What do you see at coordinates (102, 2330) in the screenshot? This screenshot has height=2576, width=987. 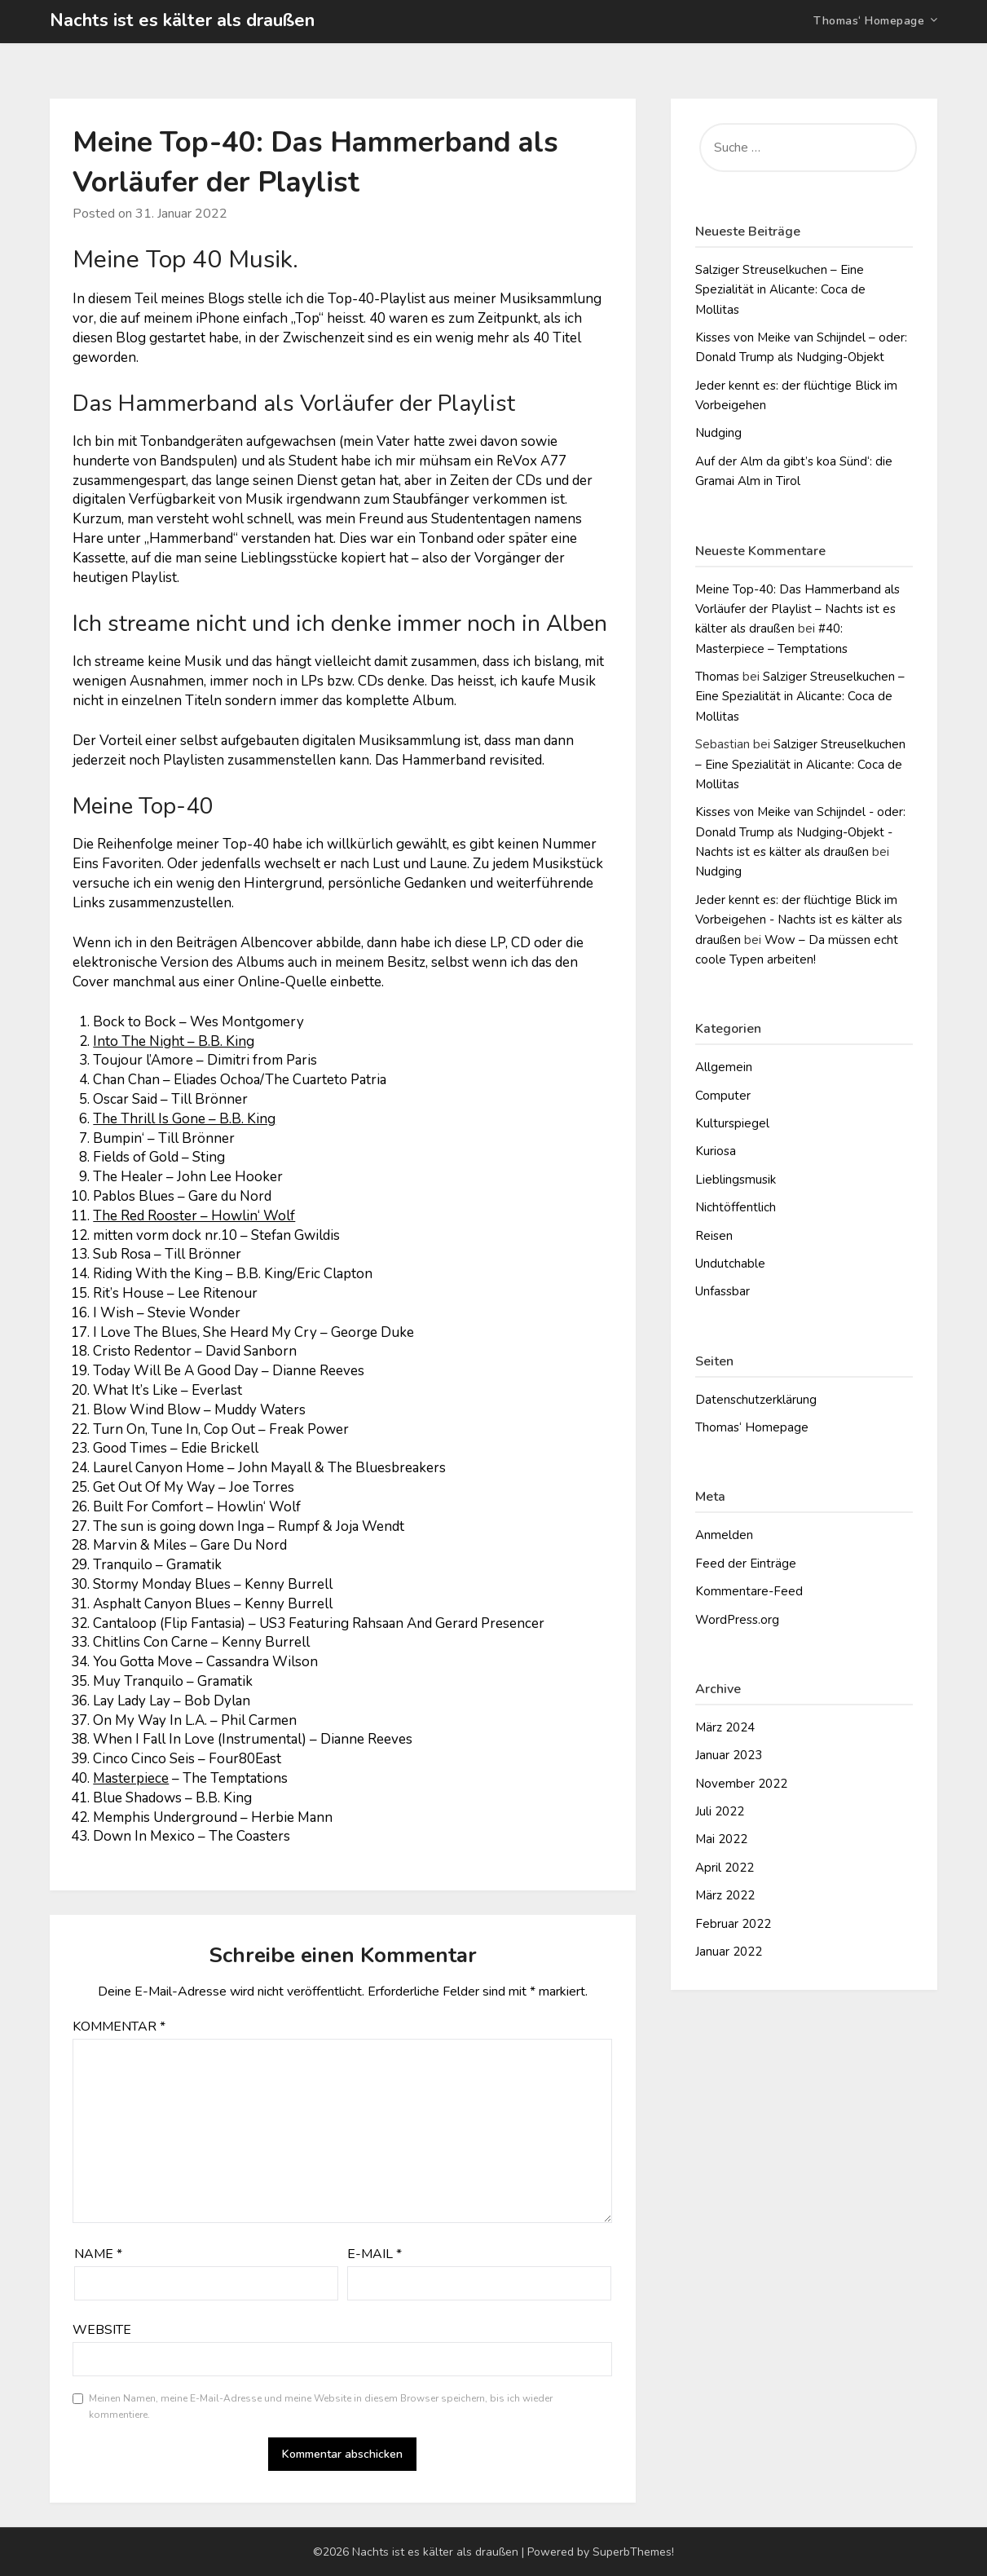 I see `Website` at bounding box center [102, 2330].